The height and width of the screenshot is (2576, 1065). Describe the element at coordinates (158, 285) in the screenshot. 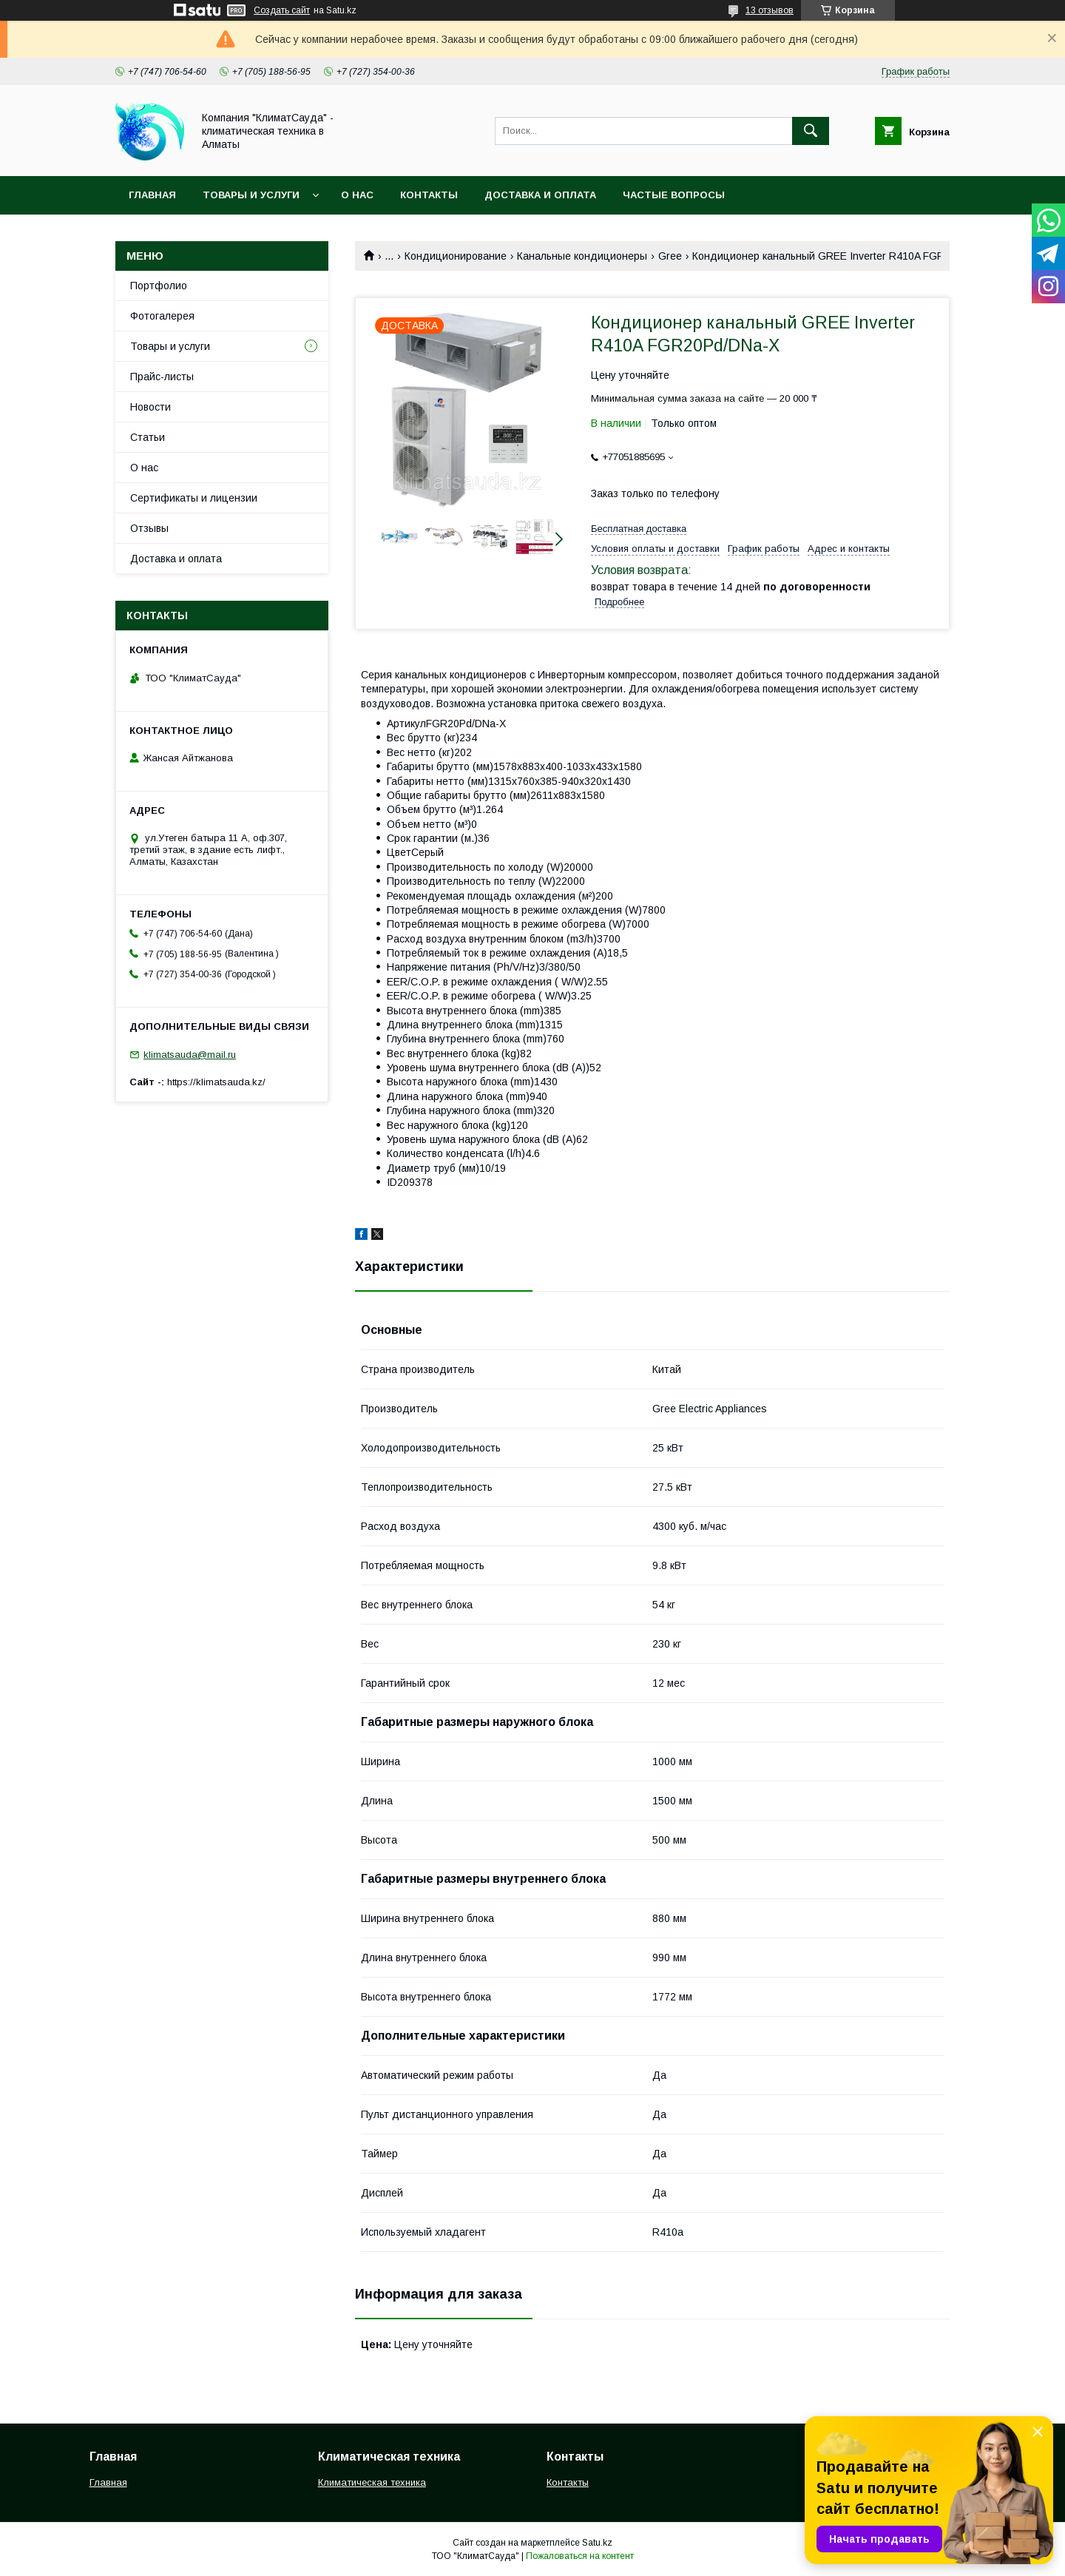

I see `Портфолио` at that location.